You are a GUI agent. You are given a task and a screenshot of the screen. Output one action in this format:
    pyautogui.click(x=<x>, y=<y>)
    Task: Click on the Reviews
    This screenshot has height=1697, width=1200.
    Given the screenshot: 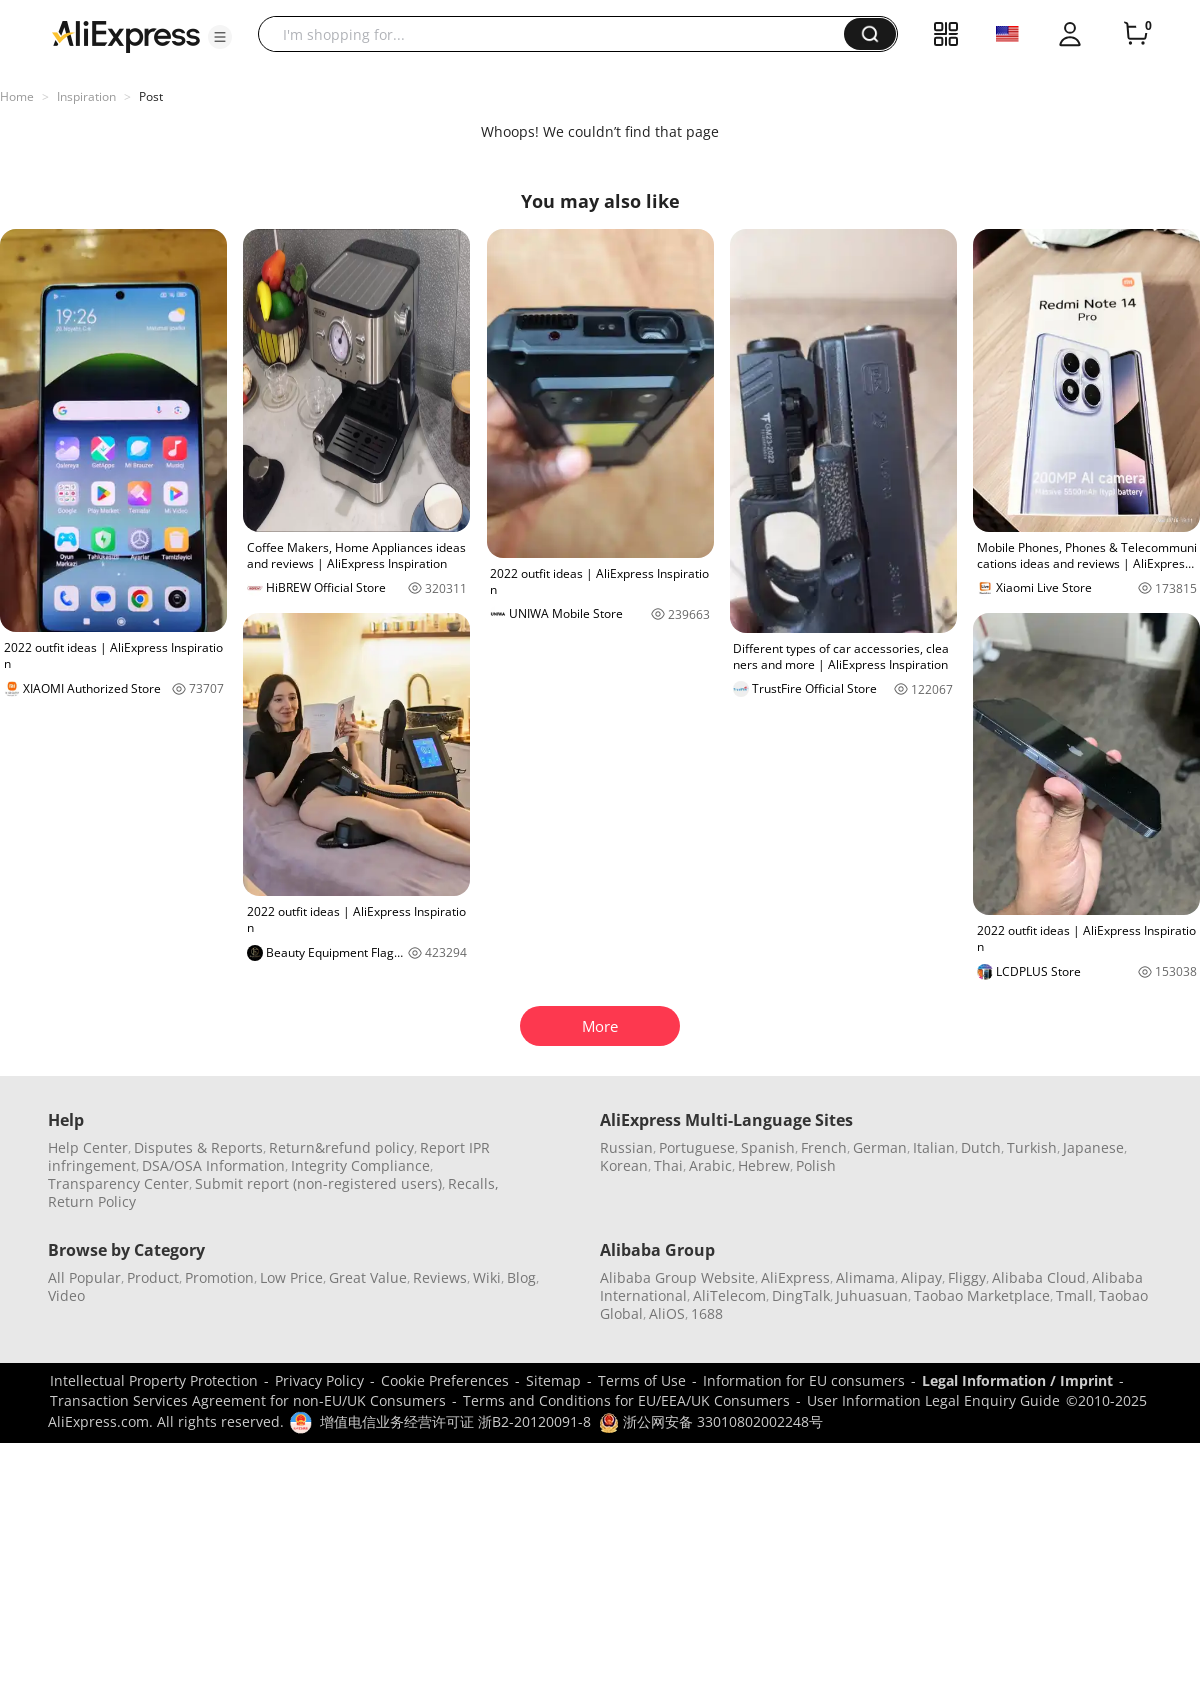 What is the action you would take?
    pyautogui.click(x=440, y=1277)
    